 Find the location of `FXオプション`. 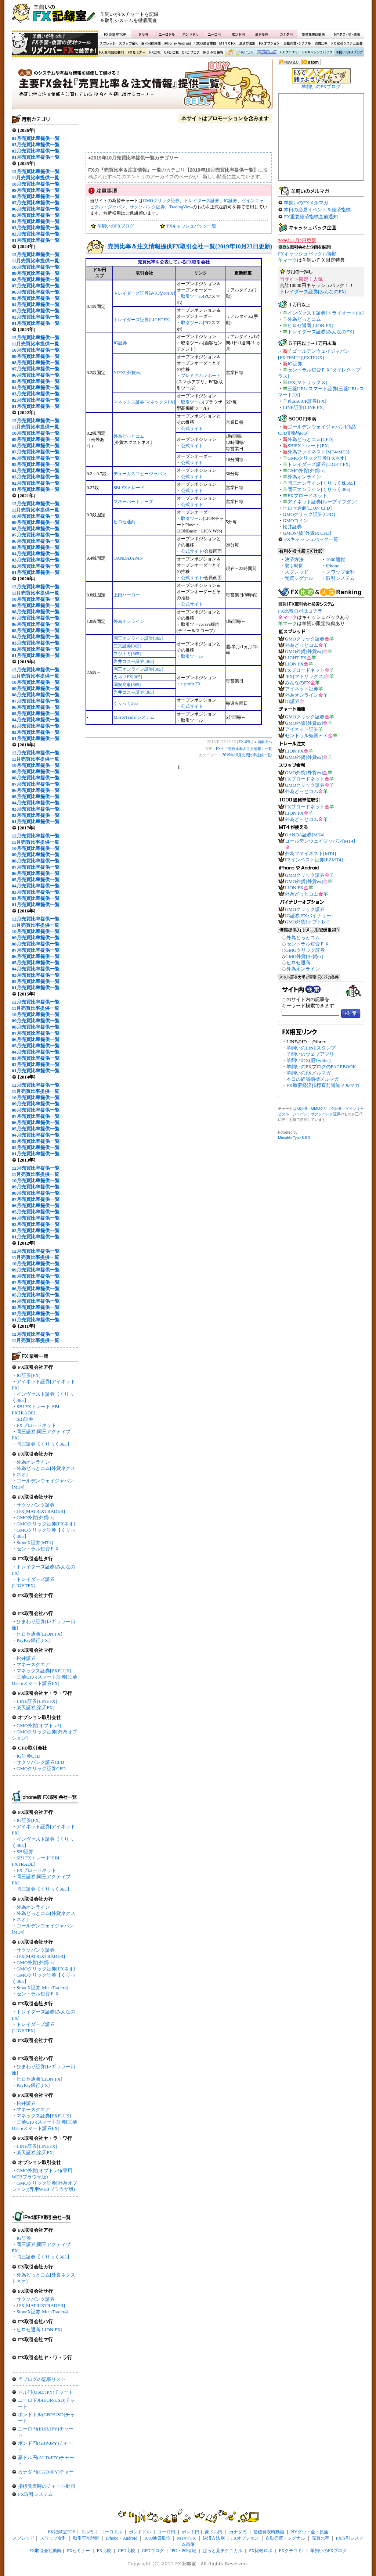

FXオプション is located at coordinates (269, 43).